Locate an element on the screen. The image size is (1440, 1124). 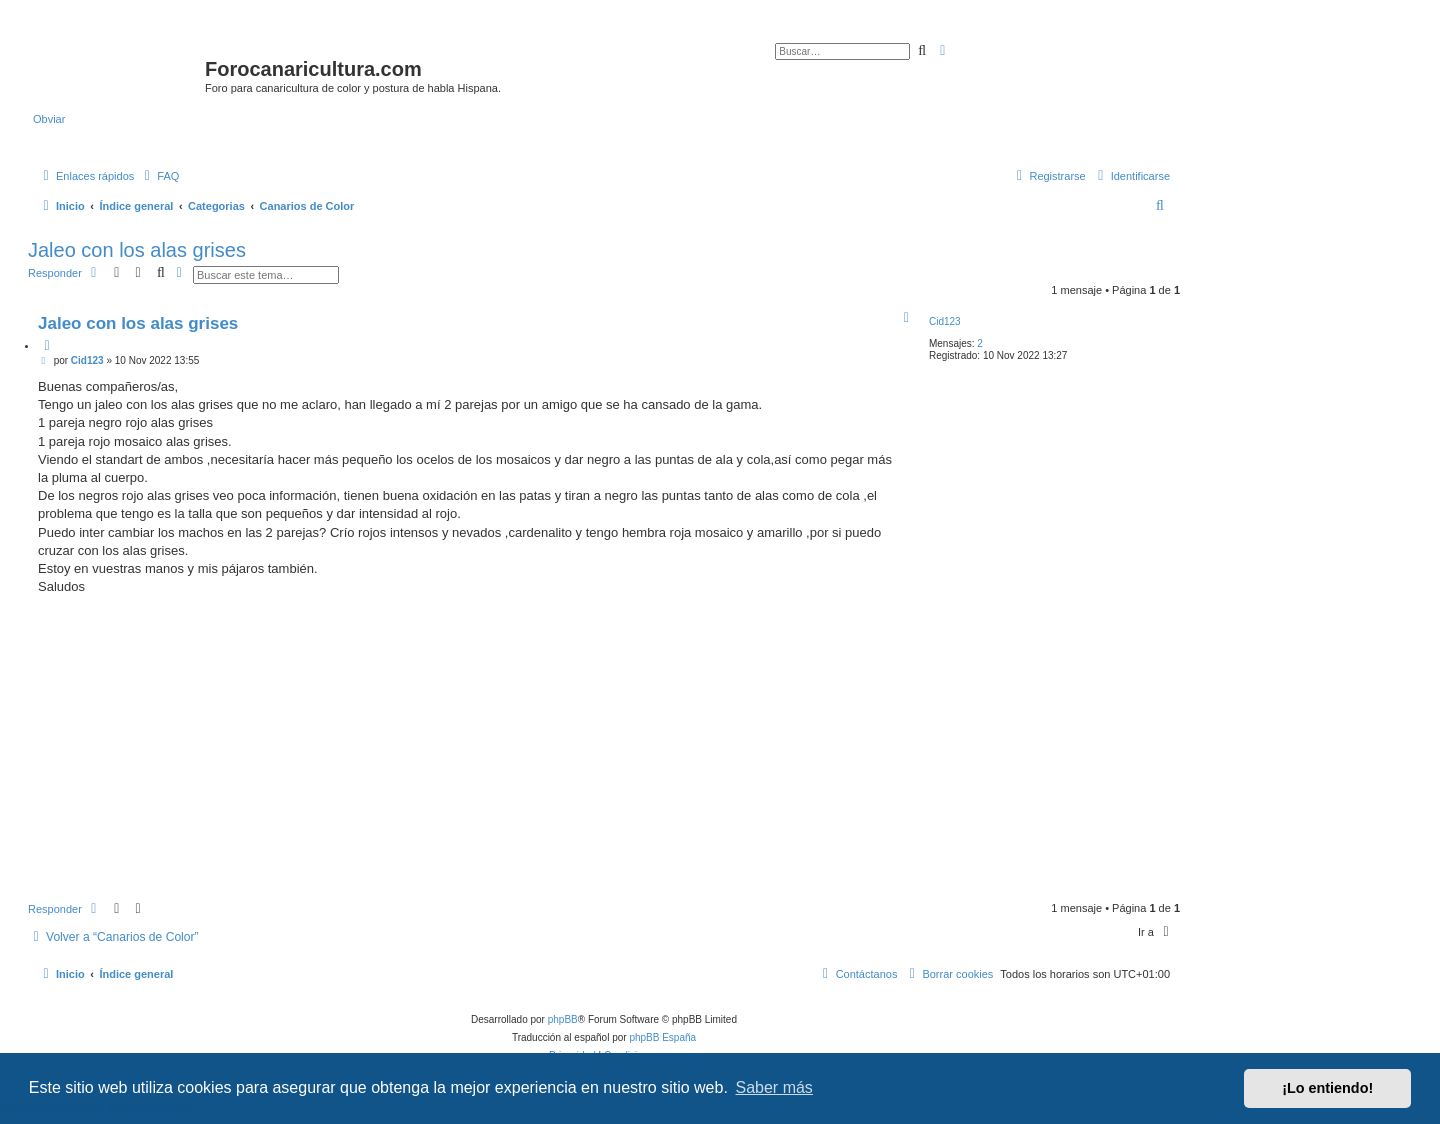
[Advertisement] is located at coordinates (628, 752).